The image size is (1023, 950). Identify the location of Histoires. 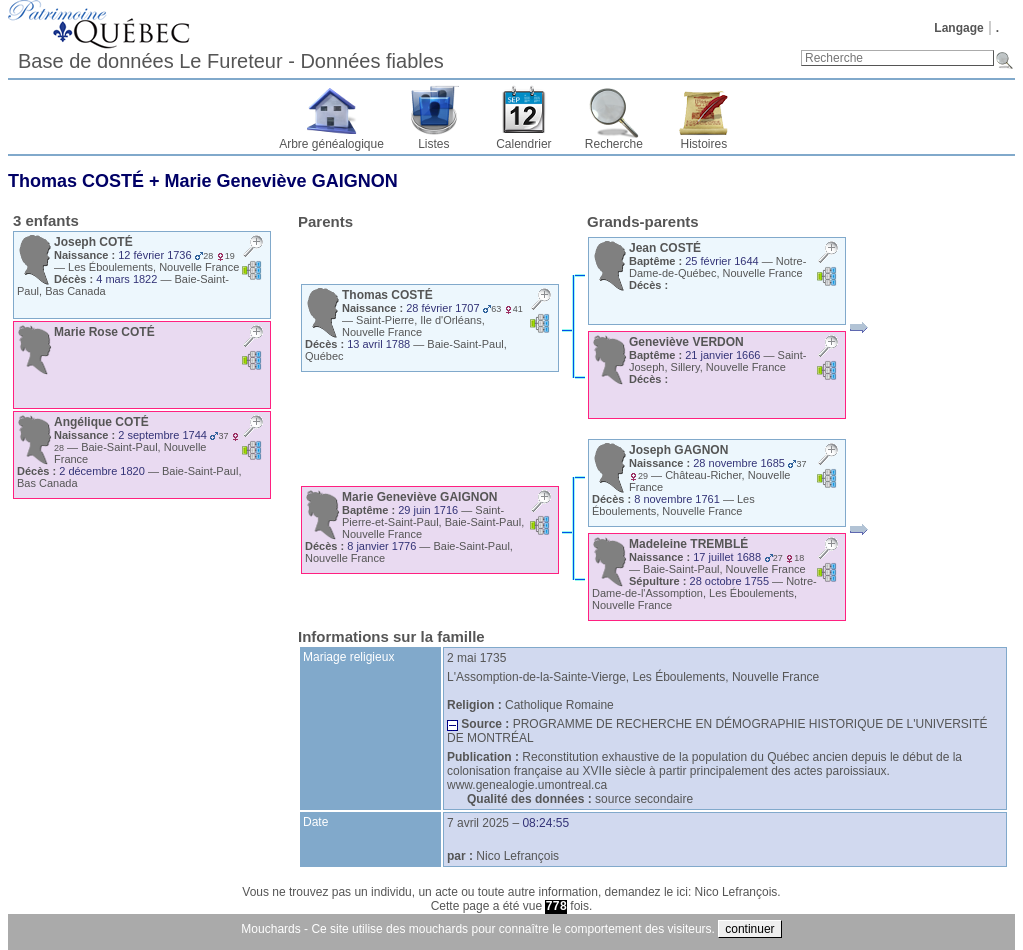
(704, 144).